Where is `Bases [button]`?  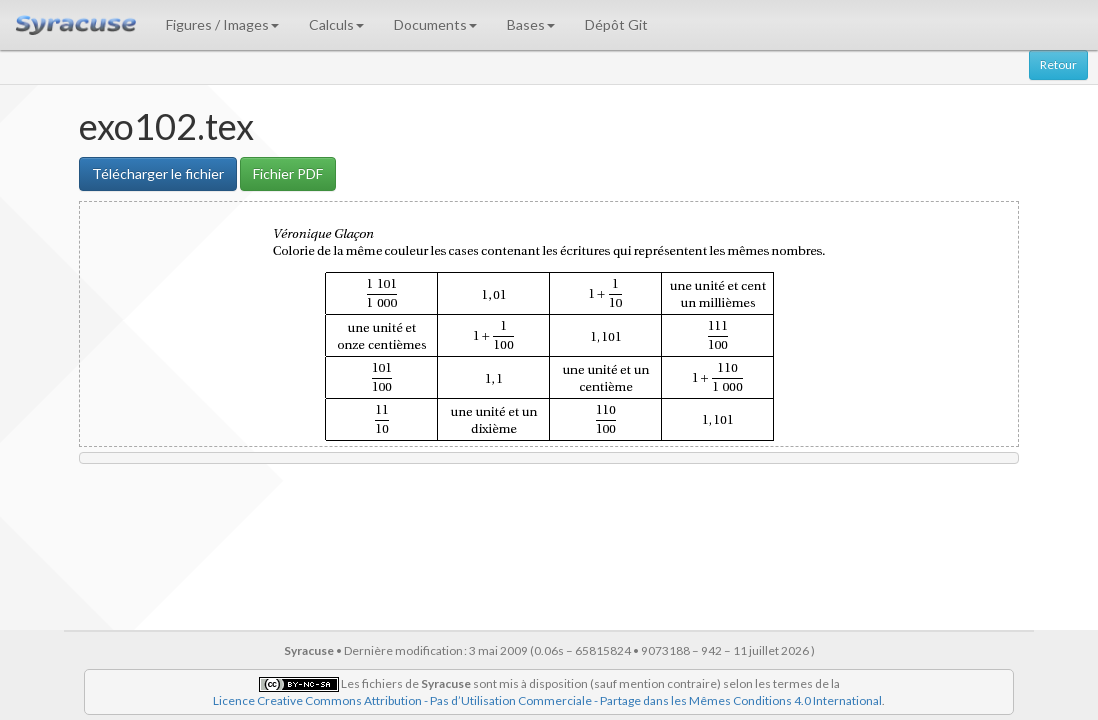
Bases [button] is located at coordinates (531, 24).